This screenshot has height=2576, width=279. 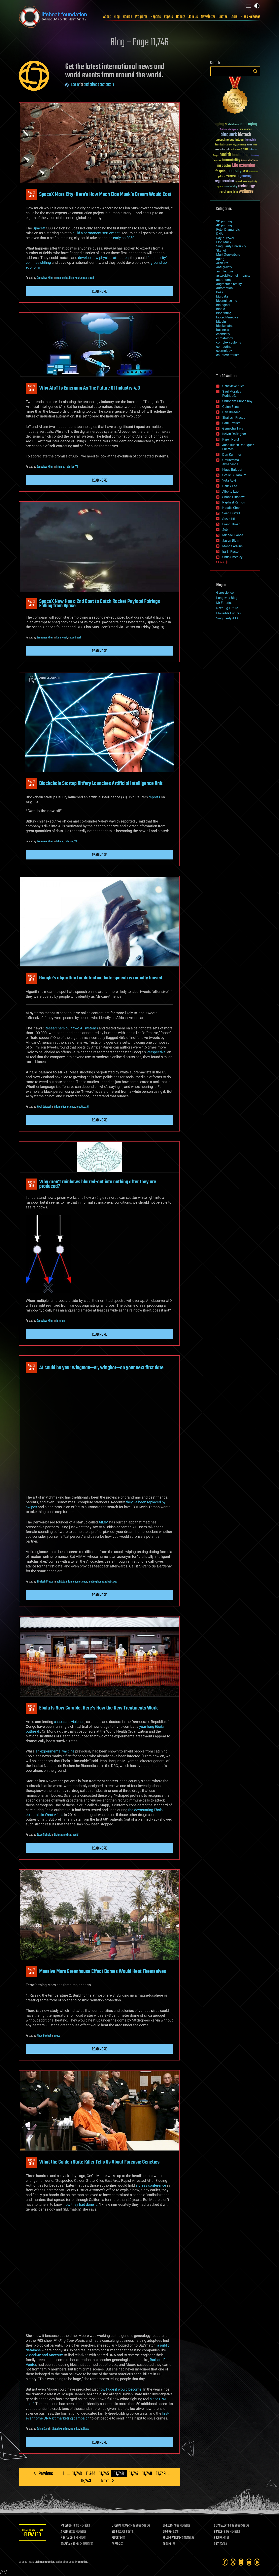 What do you see at coordinates (31, 194) in the screenshot?
I see `Aug 132019` at bounding box center [31, 194].